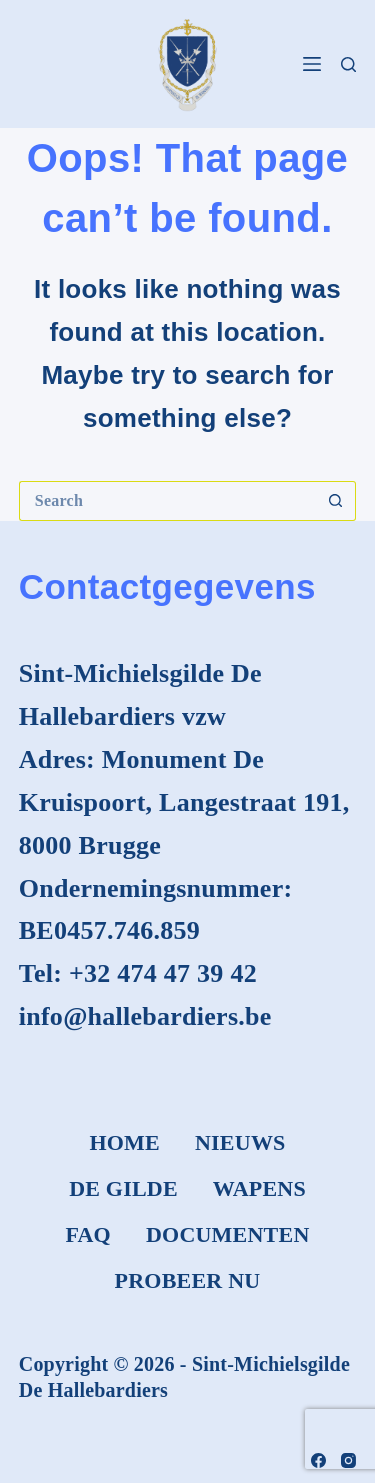  Describe the element at coordinates (145, 1016) in the screenshot. I see `info@hallebardiers.be` at that location.